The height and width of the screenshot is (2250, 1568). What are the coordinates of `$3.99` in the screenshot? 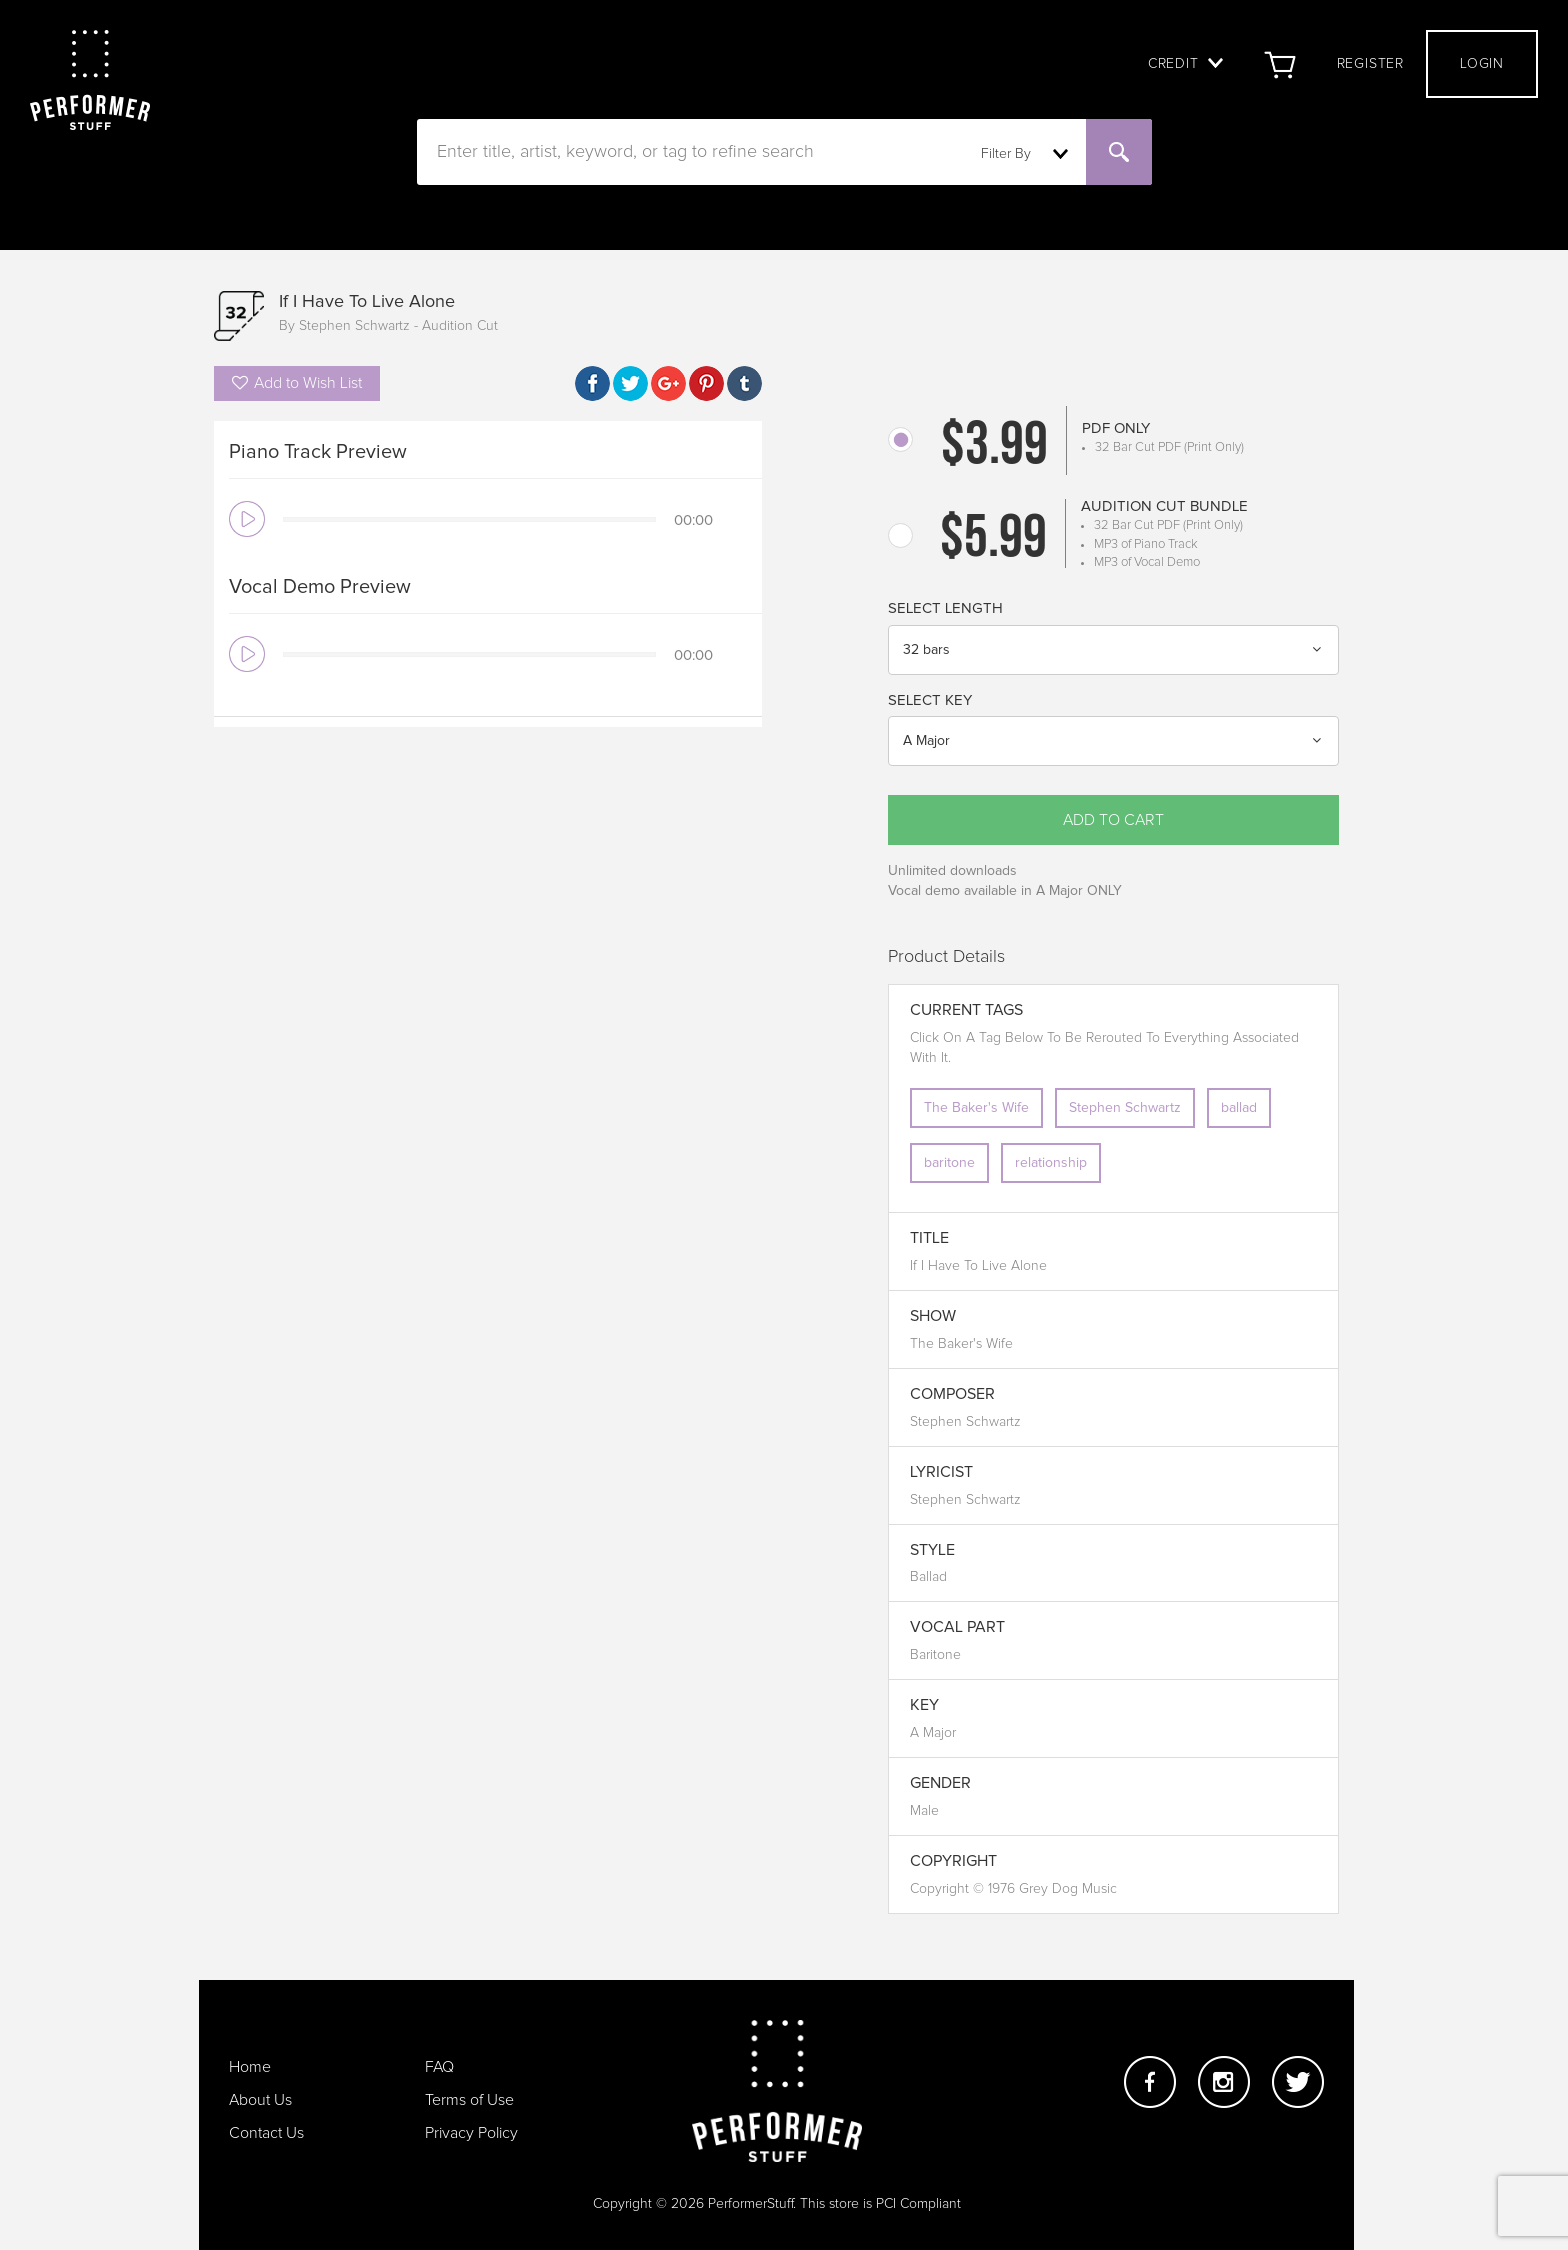 It's located at (994, 448).